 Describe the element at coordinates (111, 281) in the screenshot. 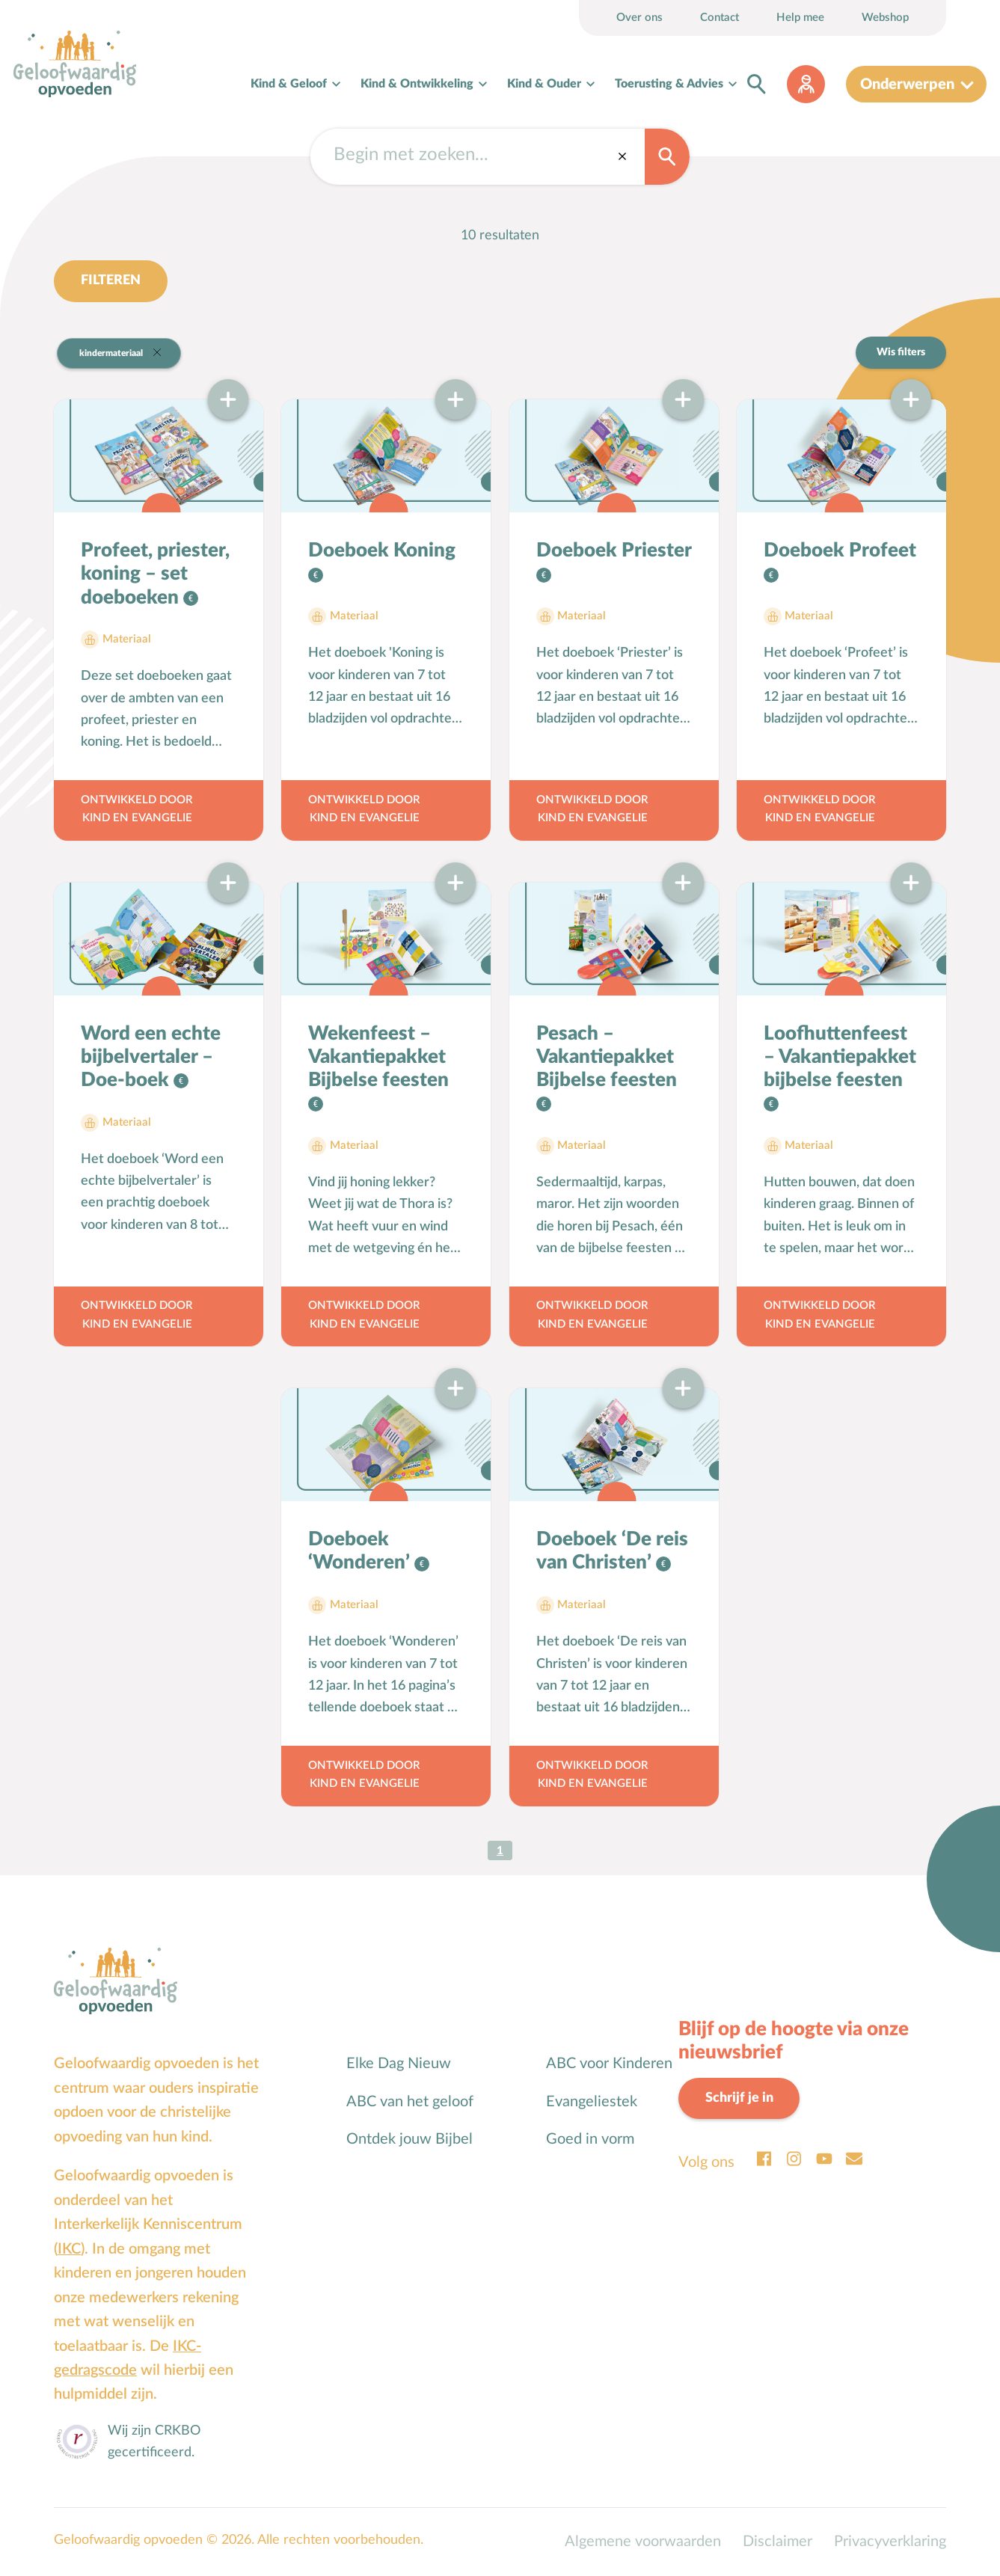

I see `Filteren` at that location.